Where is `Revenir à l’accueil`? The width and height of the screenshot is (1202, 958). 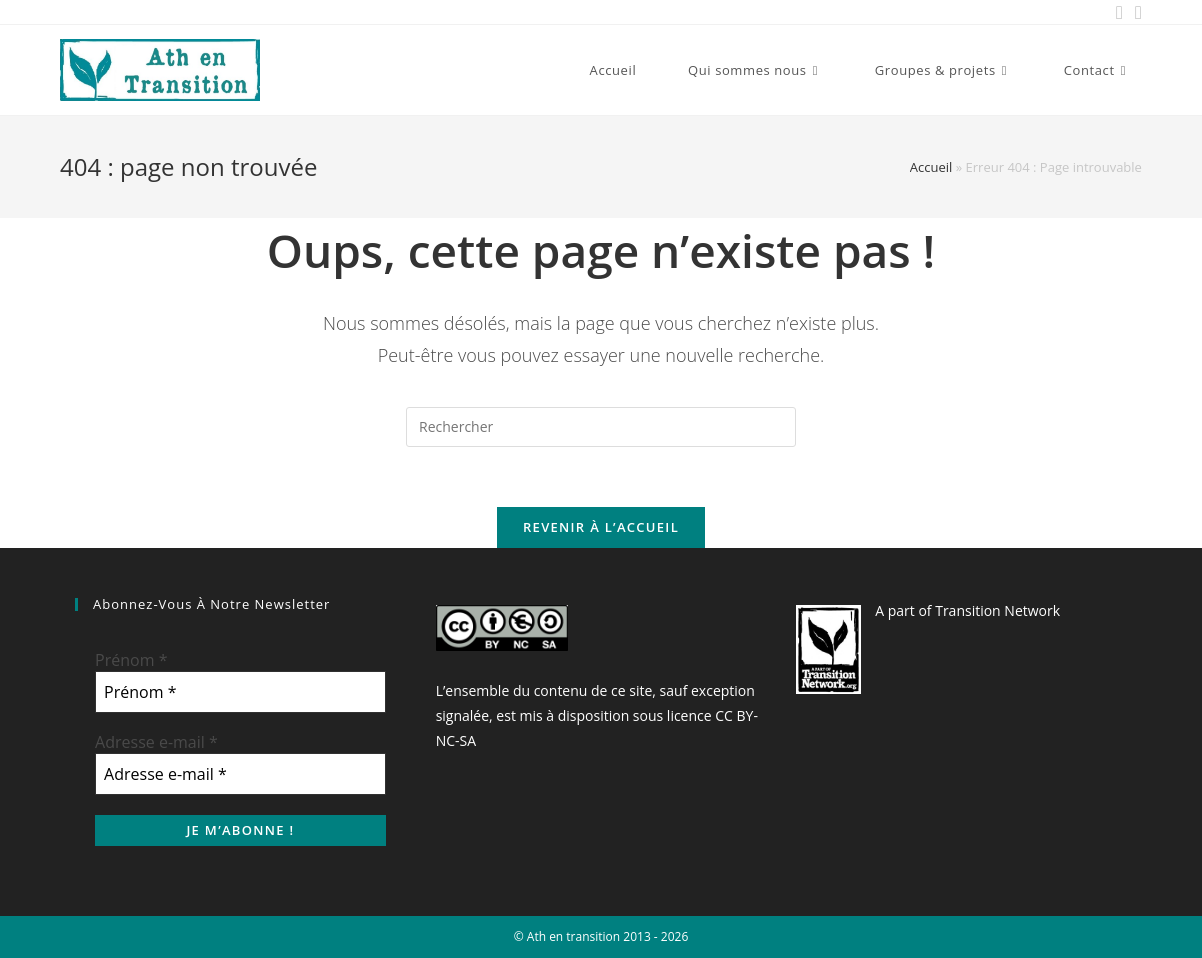 Revenir à l’accueil is located at coordinates (601, 527).